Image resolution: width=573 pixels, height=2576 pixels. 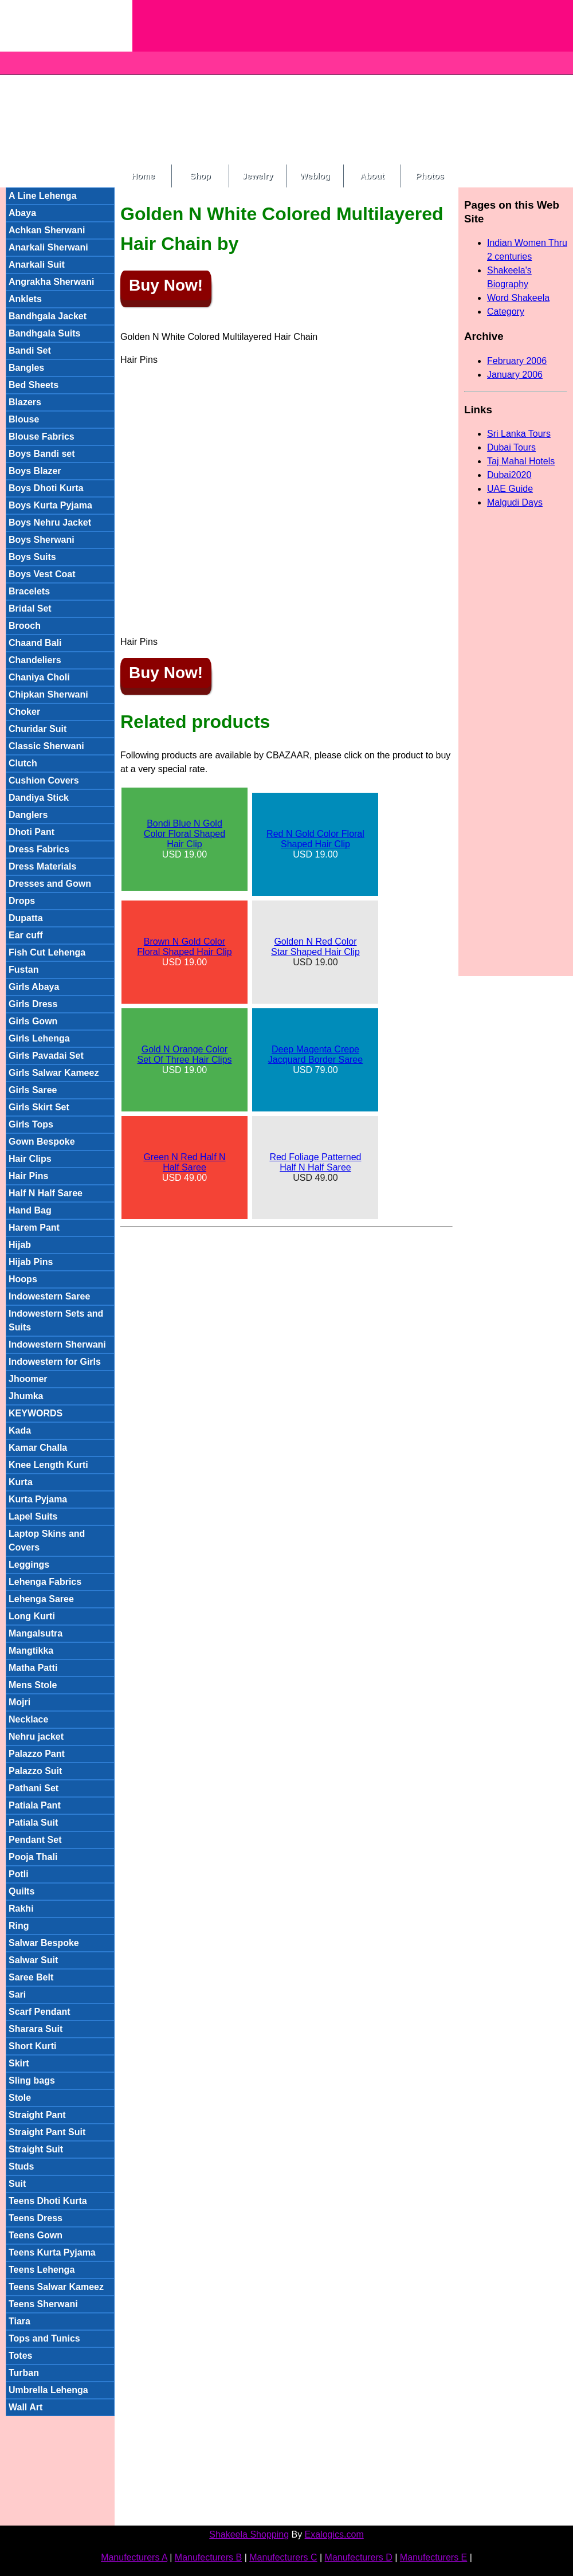 What do you see at coordinates (36, 2149) in the screenshot?
I see `Straight Suit` at bounding box center [36, 2149].